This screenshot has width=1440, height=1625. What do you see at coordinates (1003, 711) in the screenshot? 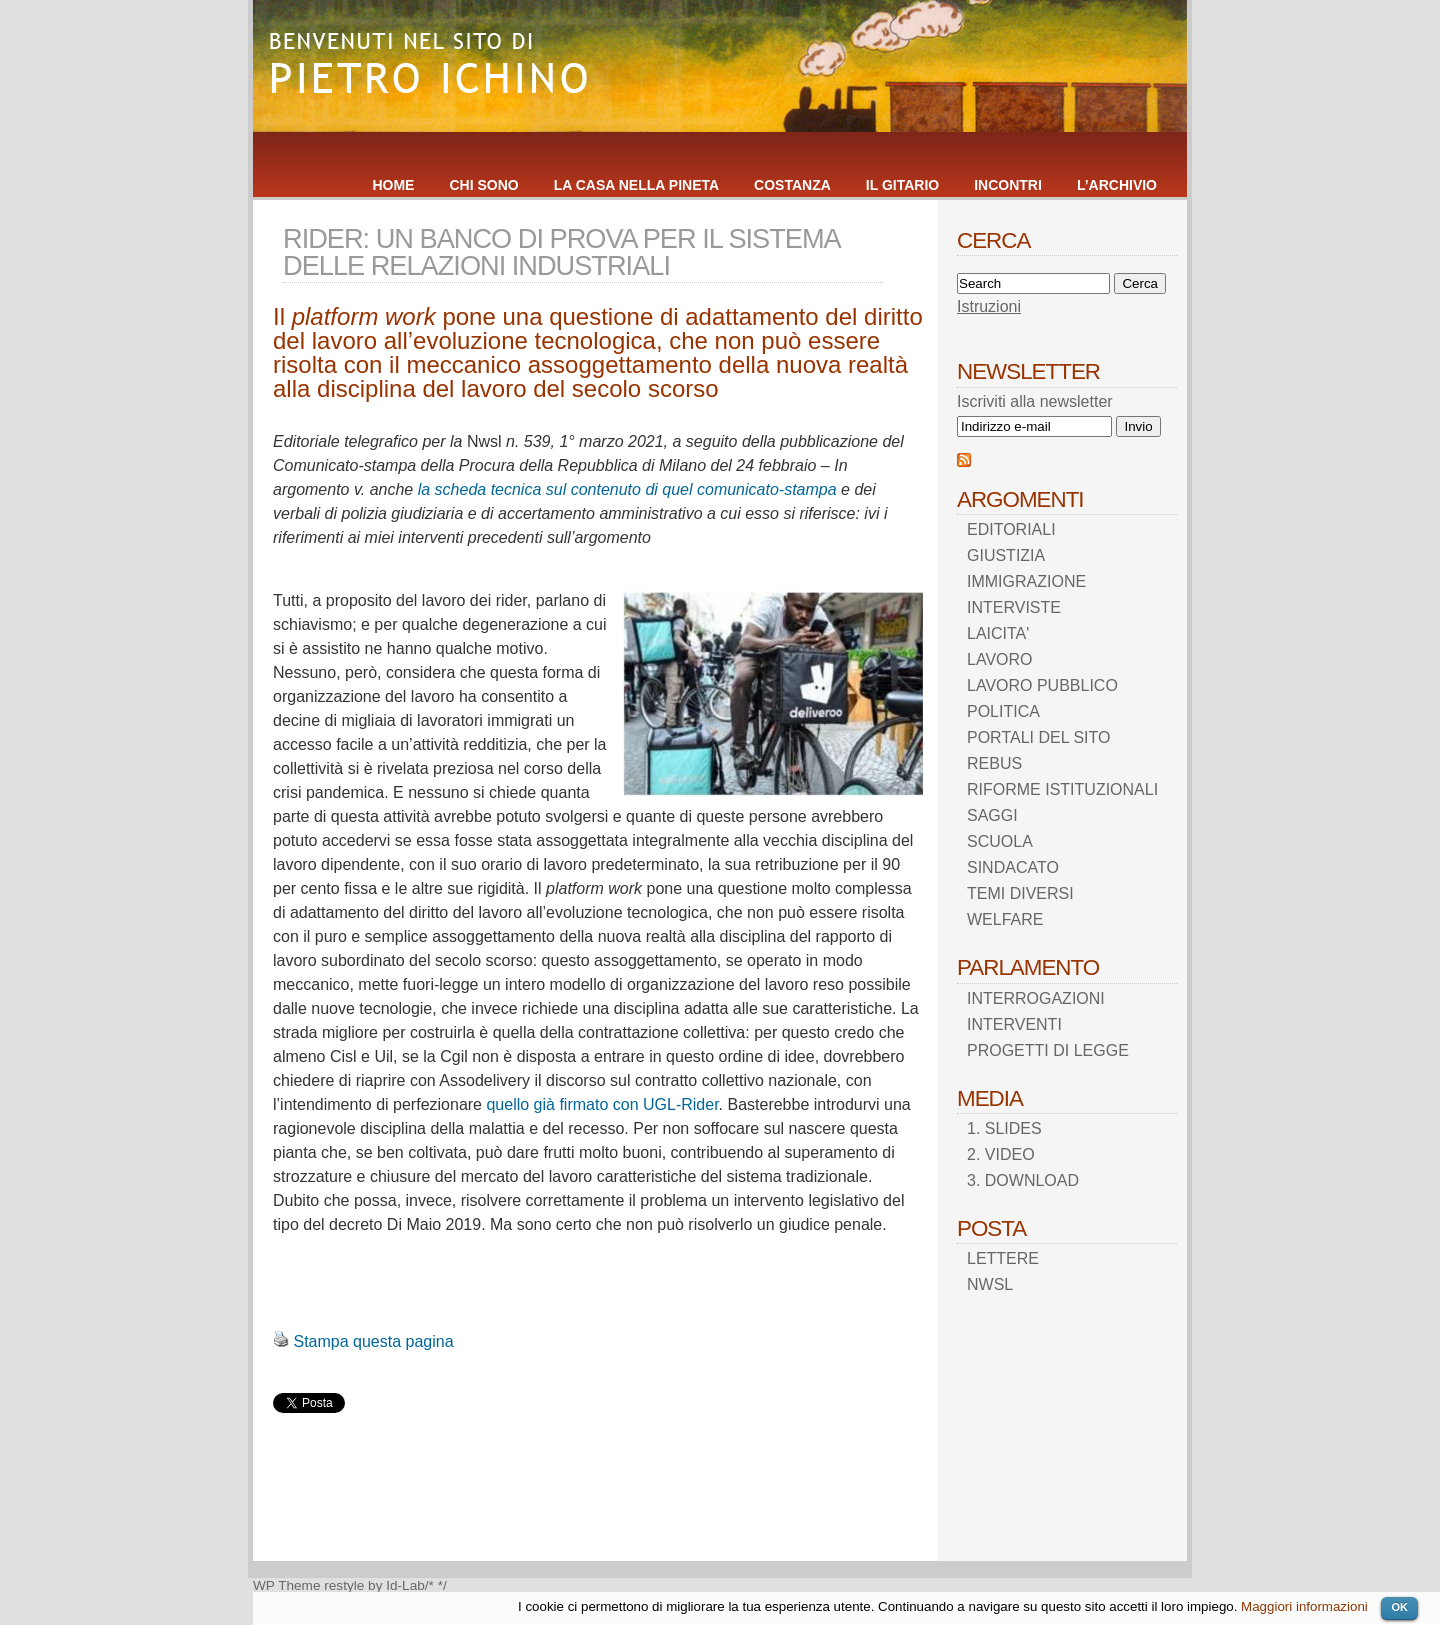
I see `POLITICA` at bounding box center [1003, 711].